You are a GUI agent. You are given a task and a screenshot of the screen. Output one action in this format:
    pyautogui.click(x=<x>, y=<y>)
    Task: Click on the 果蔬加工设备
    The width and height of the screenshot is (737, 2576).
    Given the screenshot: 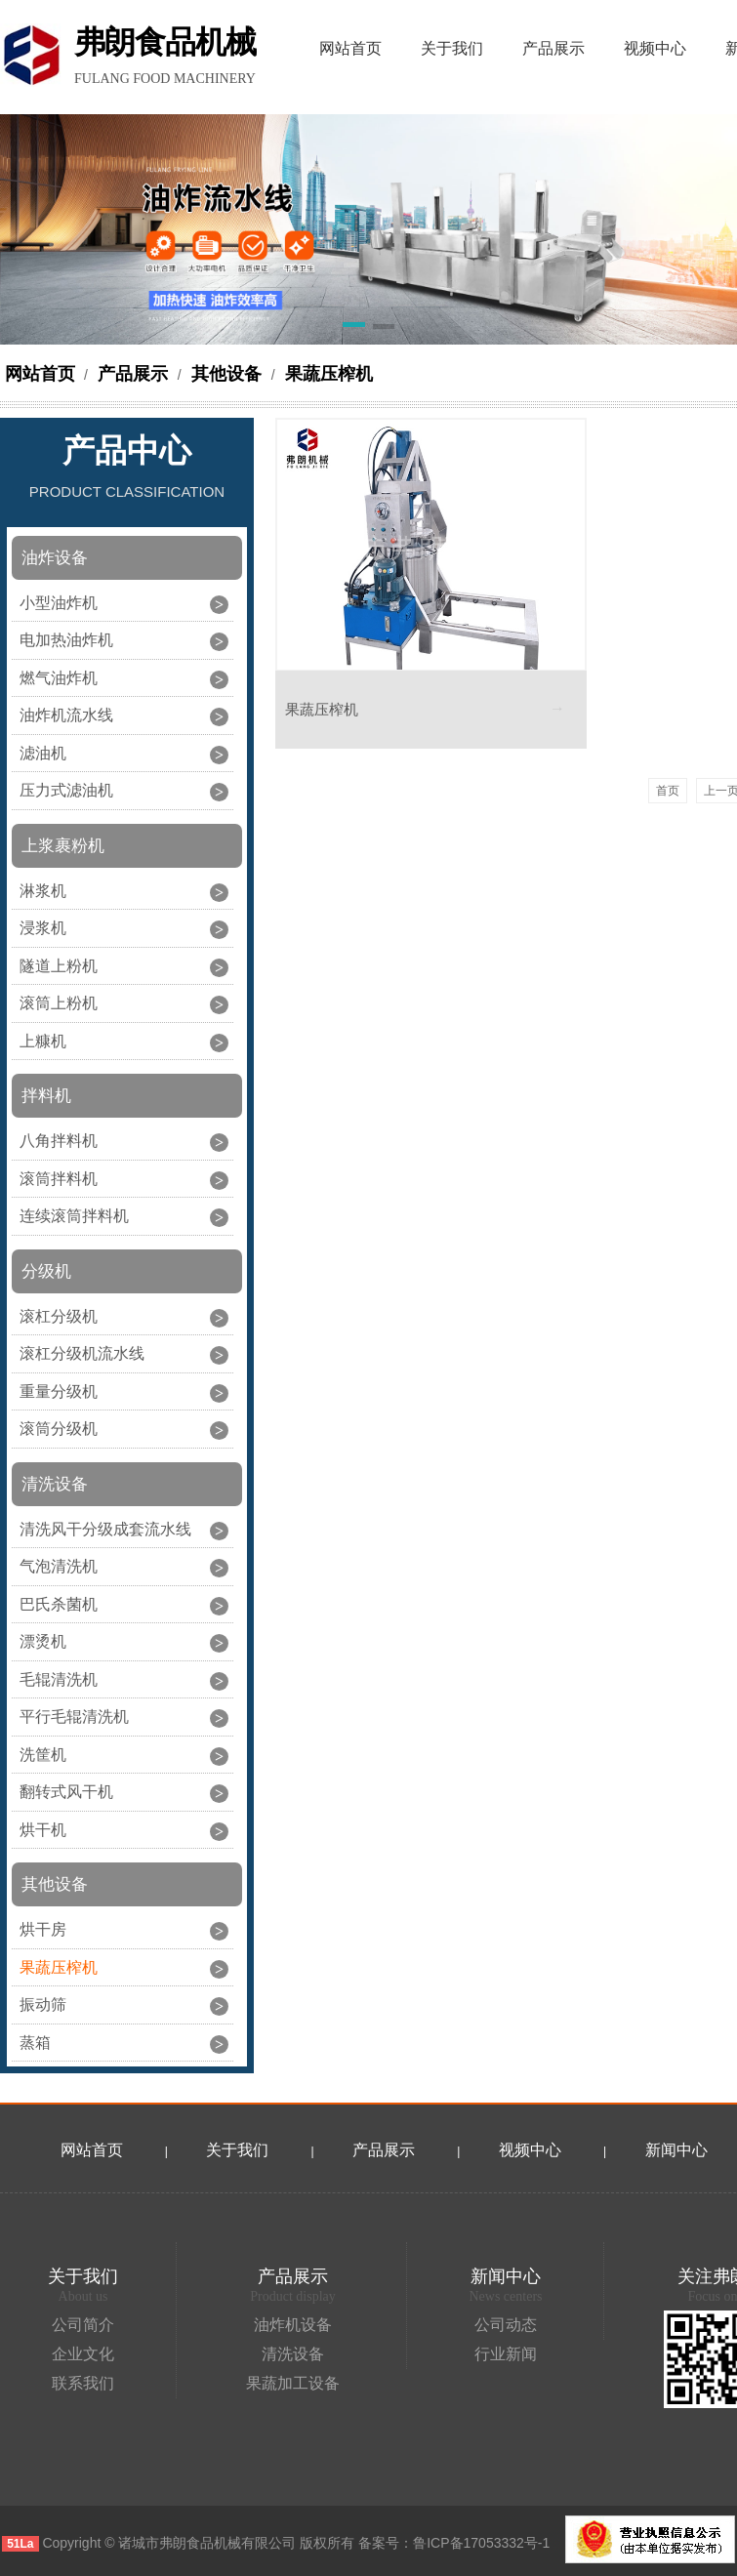 What is the action you would take?
    pyautogui.click(x=293, y=2383)
    